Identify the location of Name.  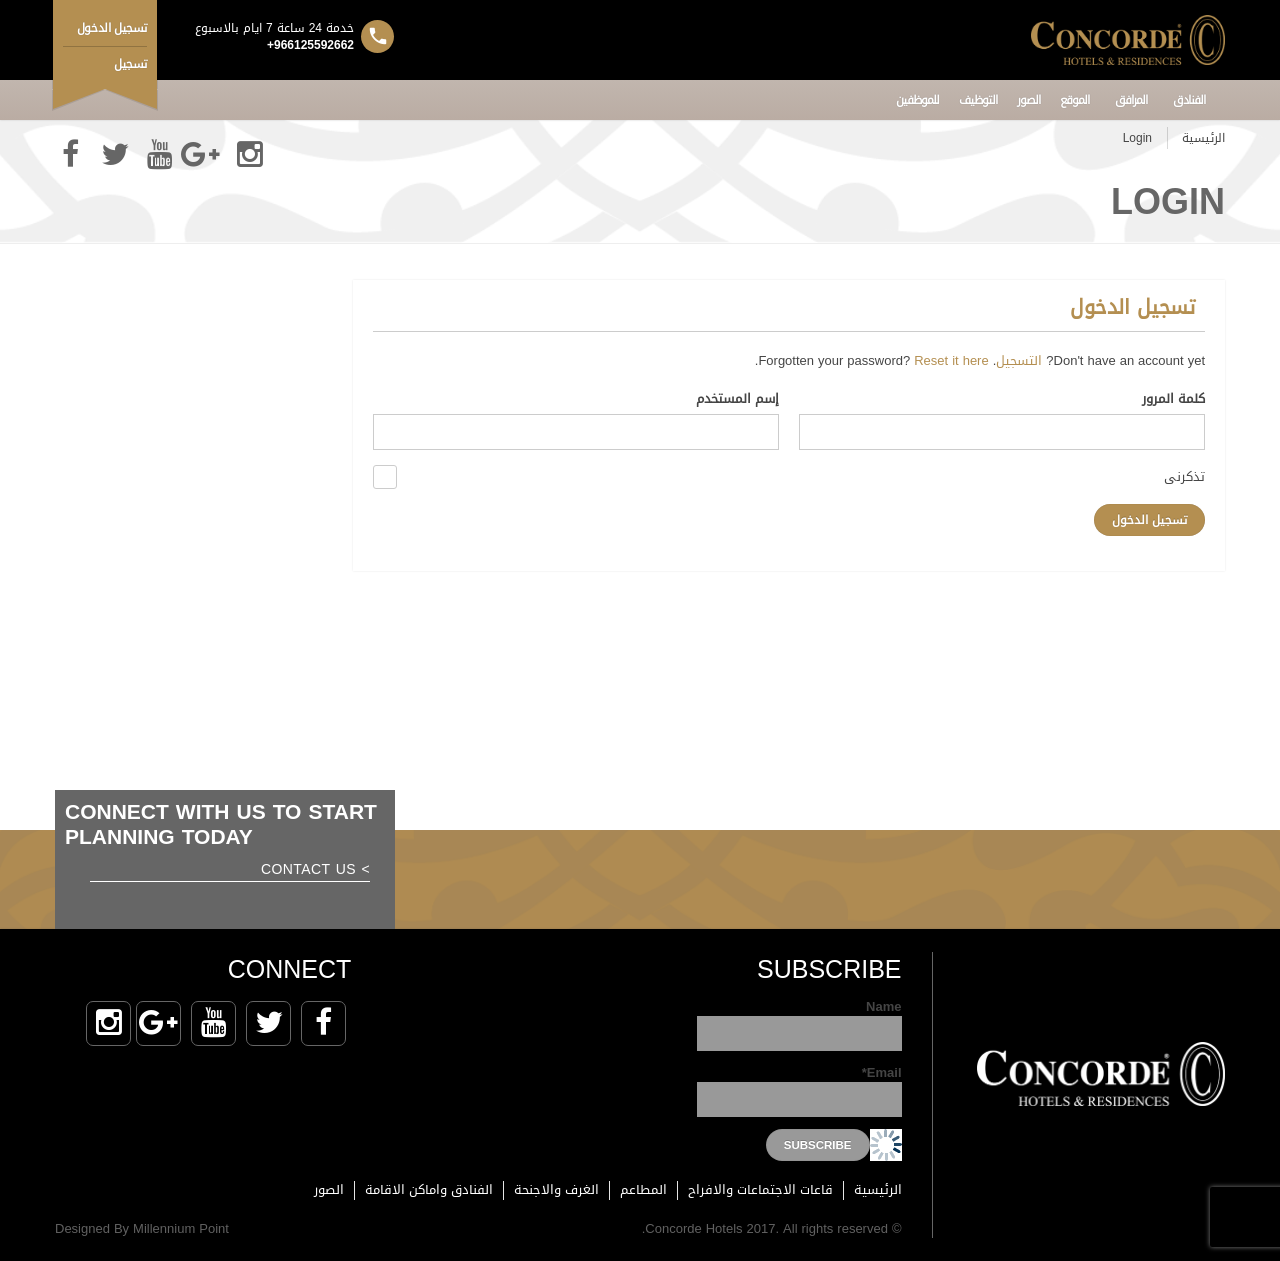
(799, 1024).